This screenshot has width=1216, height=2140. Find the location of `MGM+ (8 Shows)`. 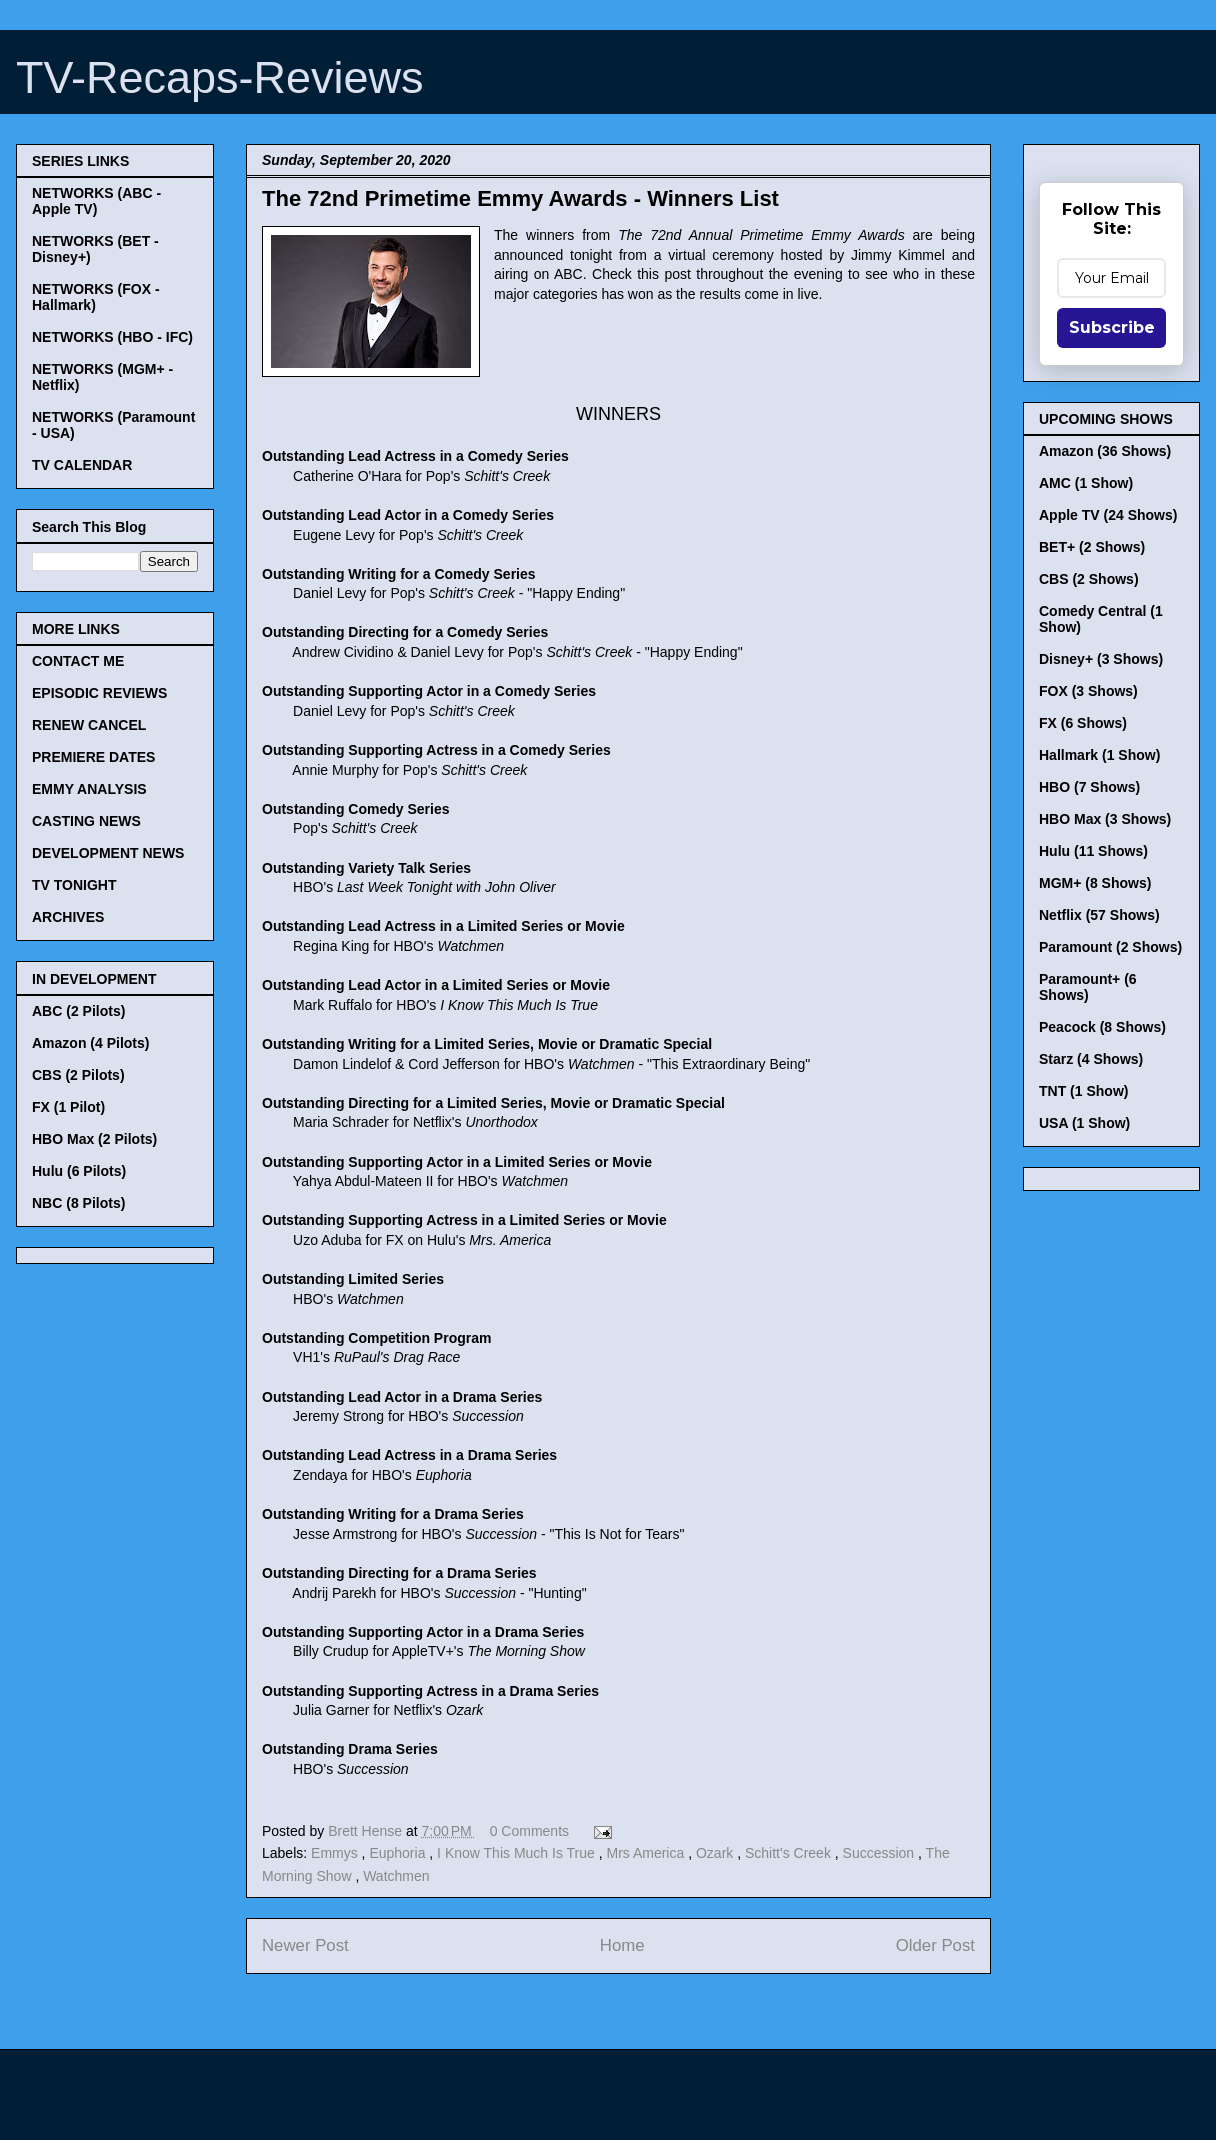

MGM+ (8 Shows) is located at coordinates (1095, 883).